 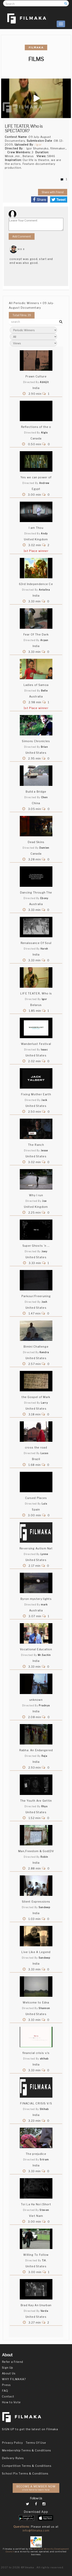 I want to click on Chen, so click(x=44, y=797).